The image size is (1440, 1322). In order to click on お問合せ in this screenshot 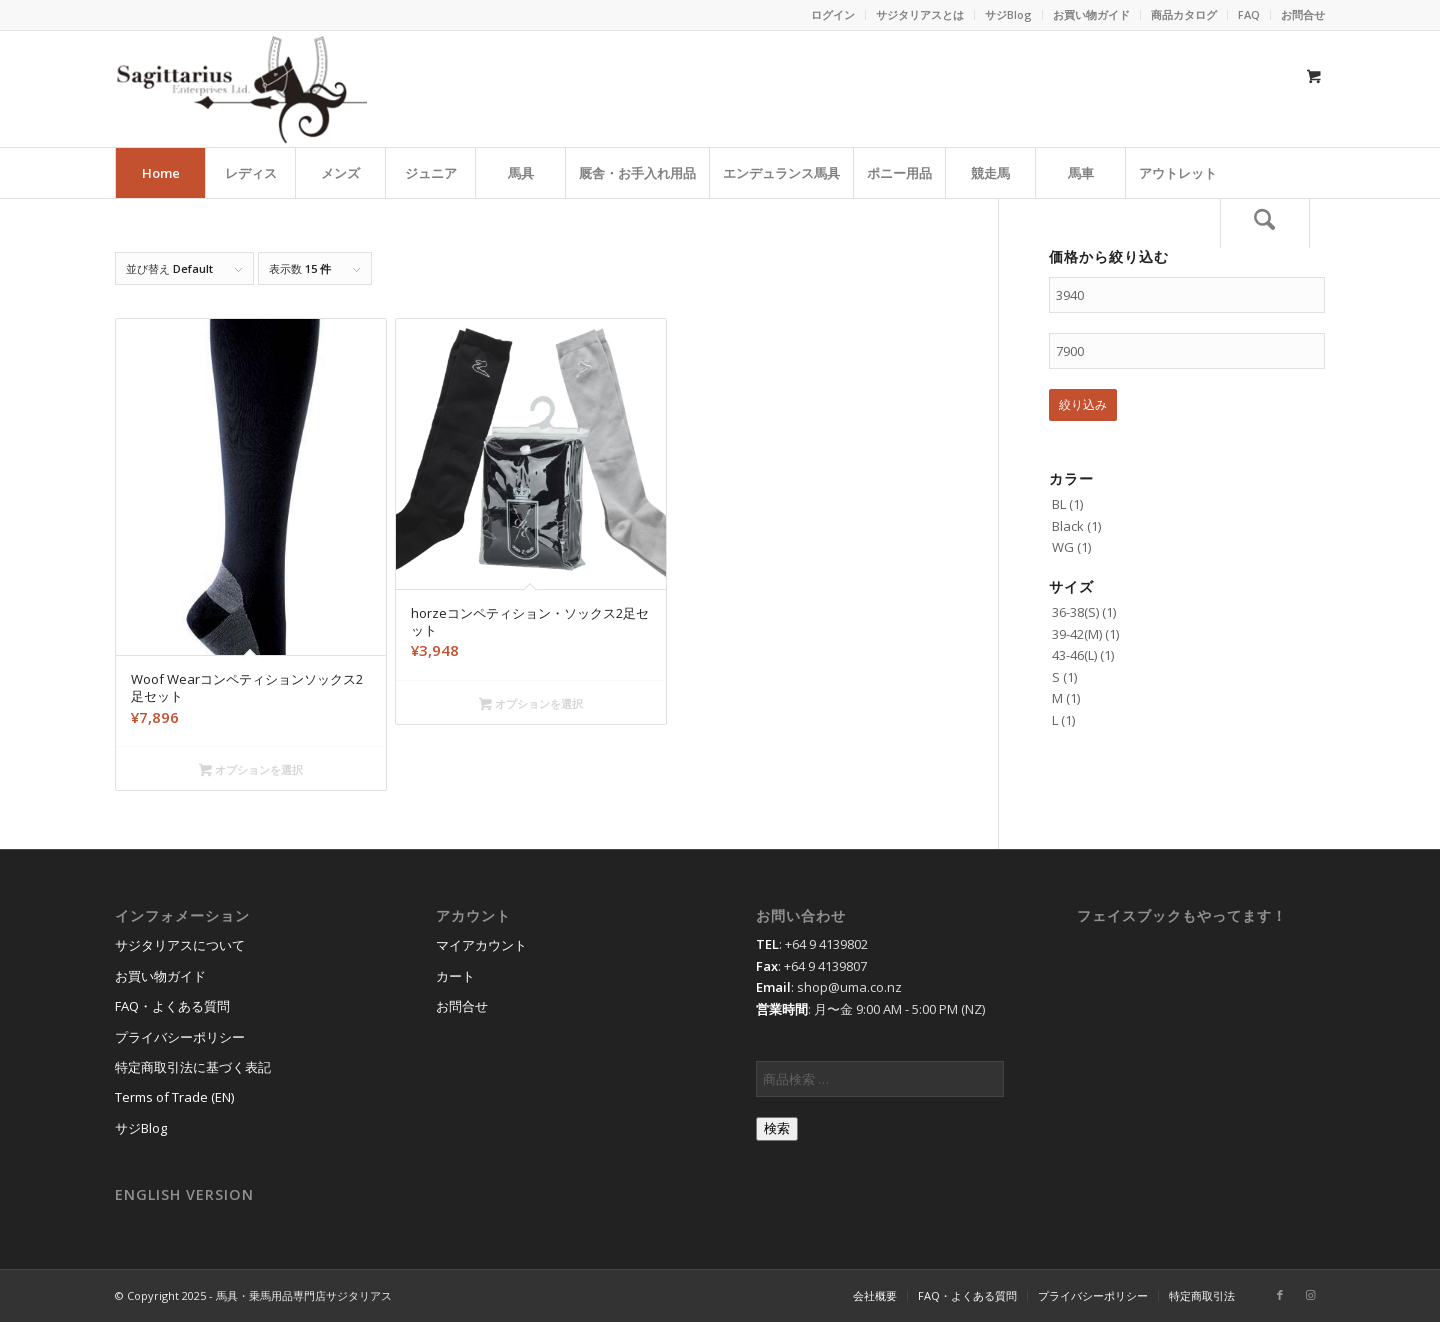, I will do `click(1303, 14)`.